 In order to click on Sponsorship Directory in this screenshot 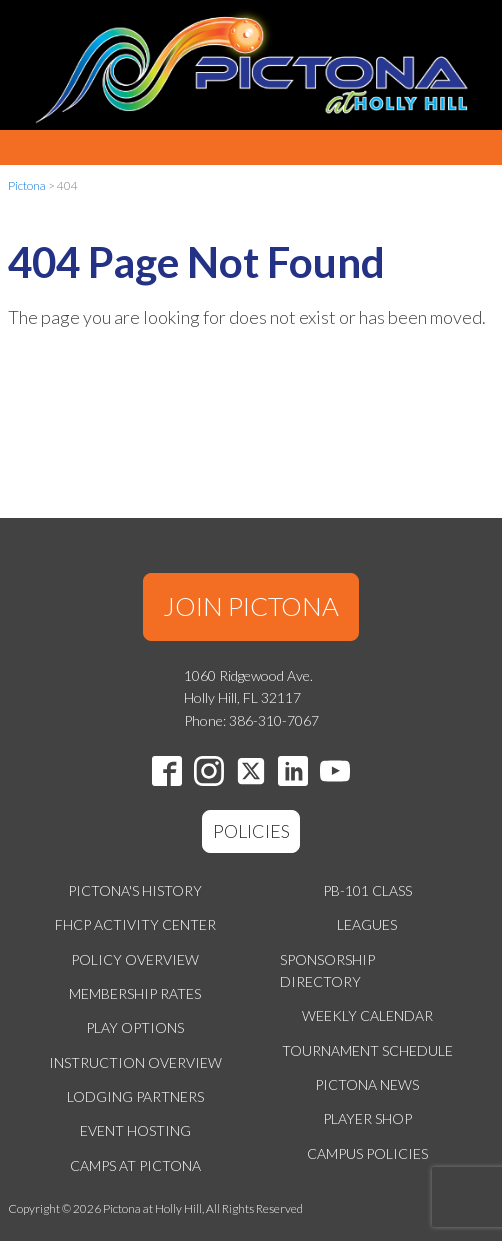, I will do `click(327, 970)`.